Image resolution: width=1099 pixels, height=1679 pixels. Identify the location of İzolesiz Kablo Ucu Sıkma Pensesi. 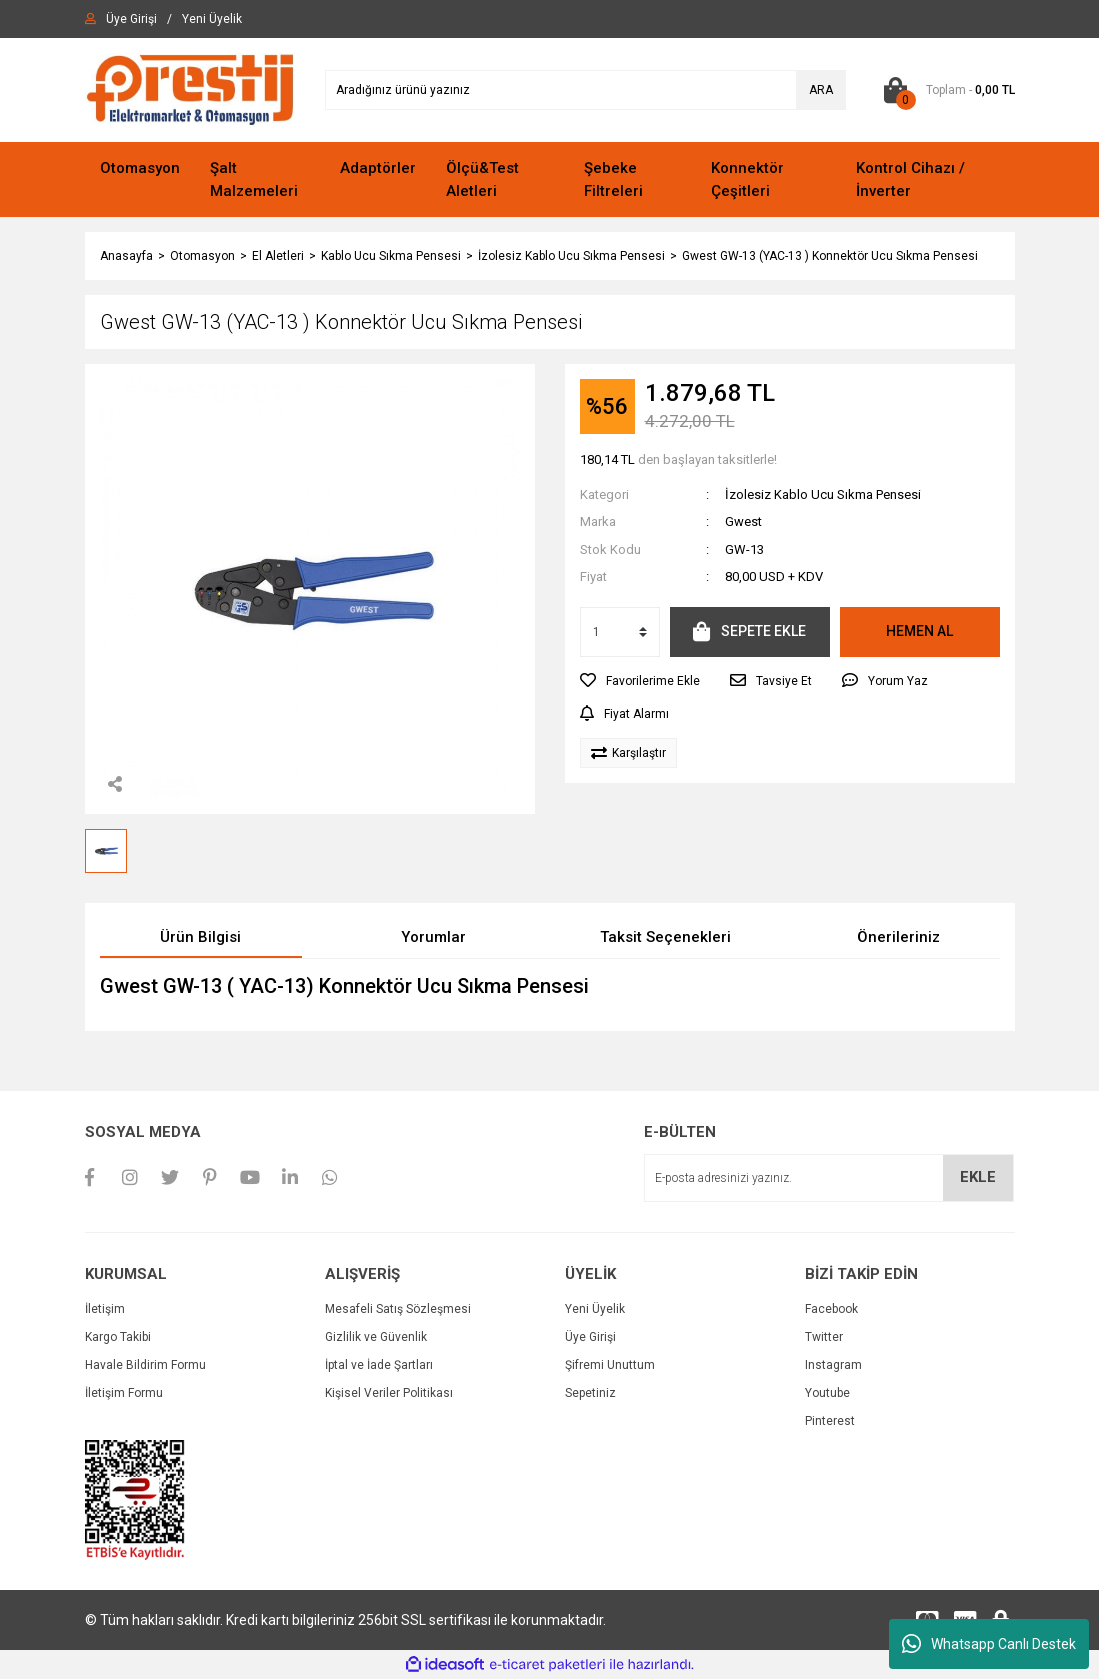
(823, 494).